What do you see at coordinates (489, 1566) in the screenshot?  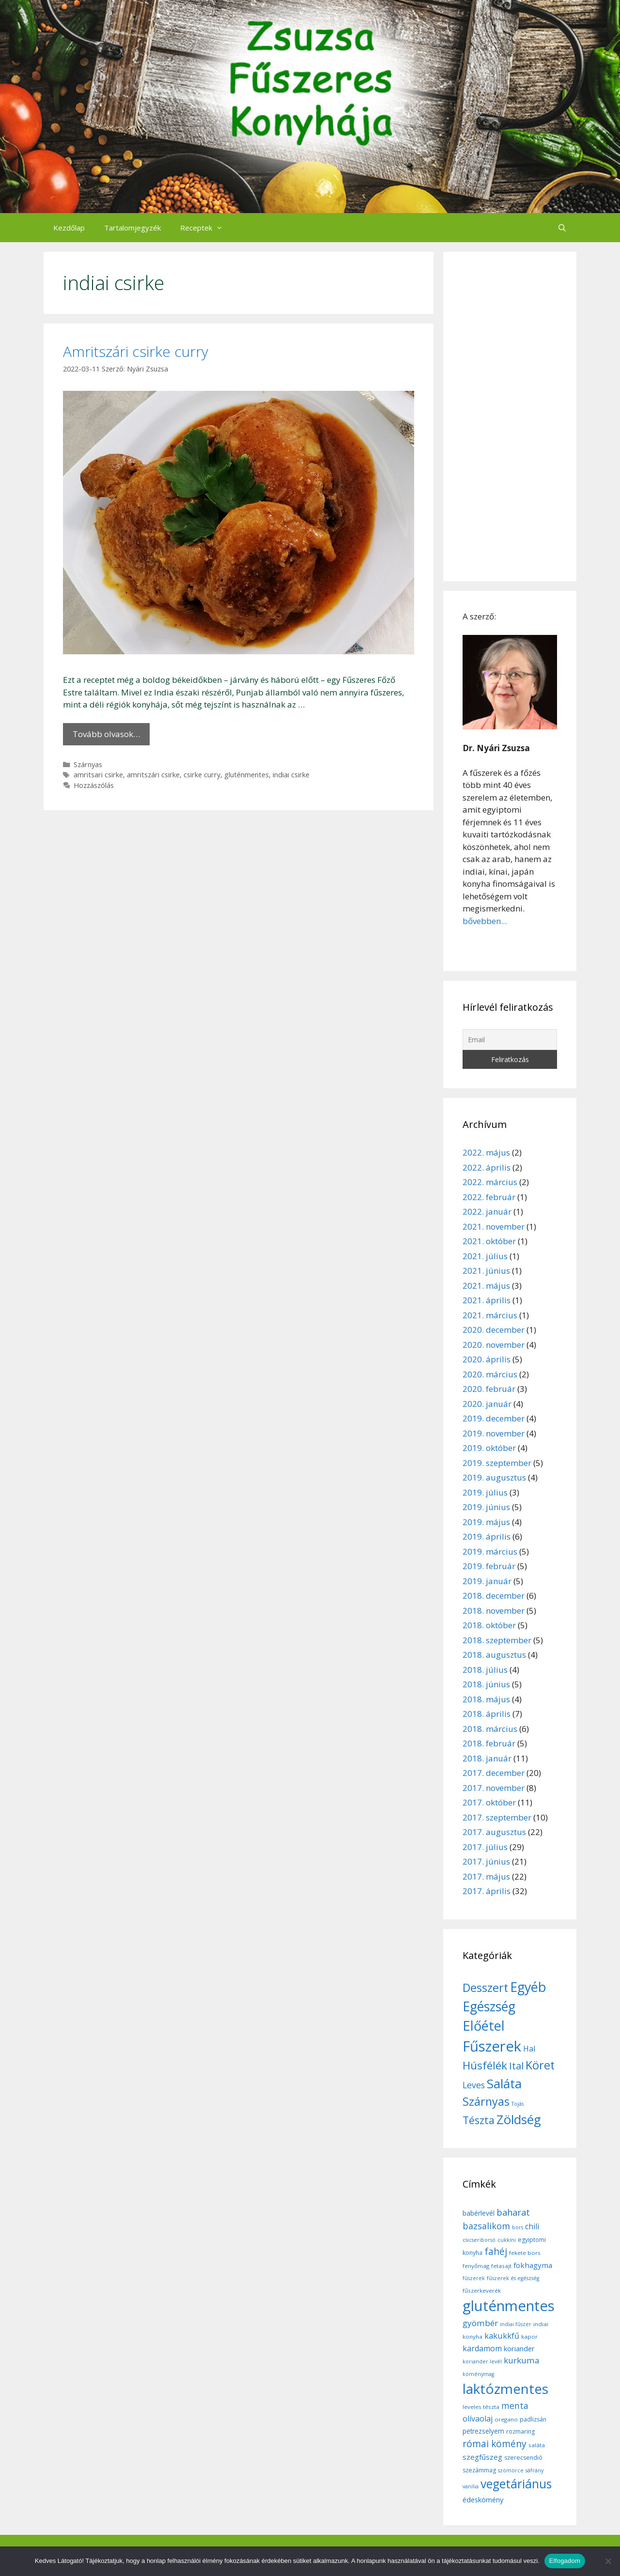 I see `2019. február` at bounding box center [489, 1566].